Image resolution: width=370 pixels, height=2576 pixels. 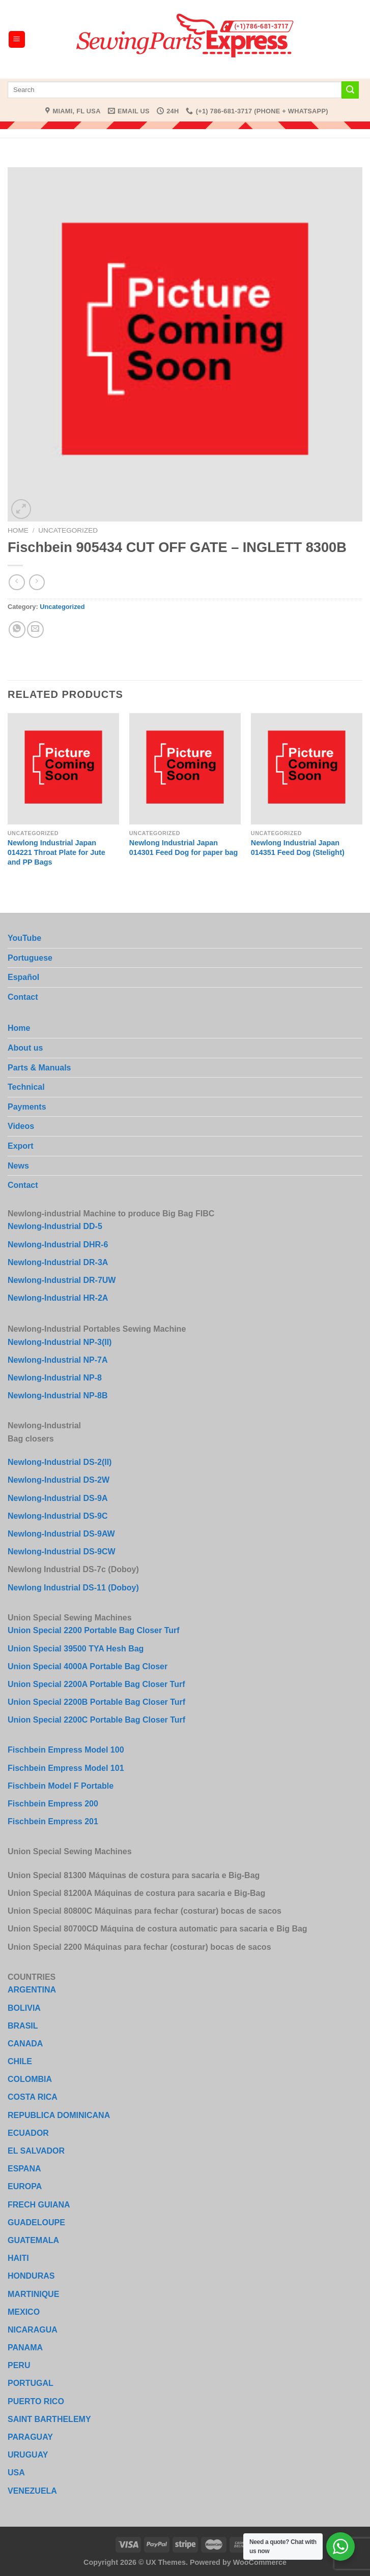 I want to click on YouTube, so click(x=24, y=938).